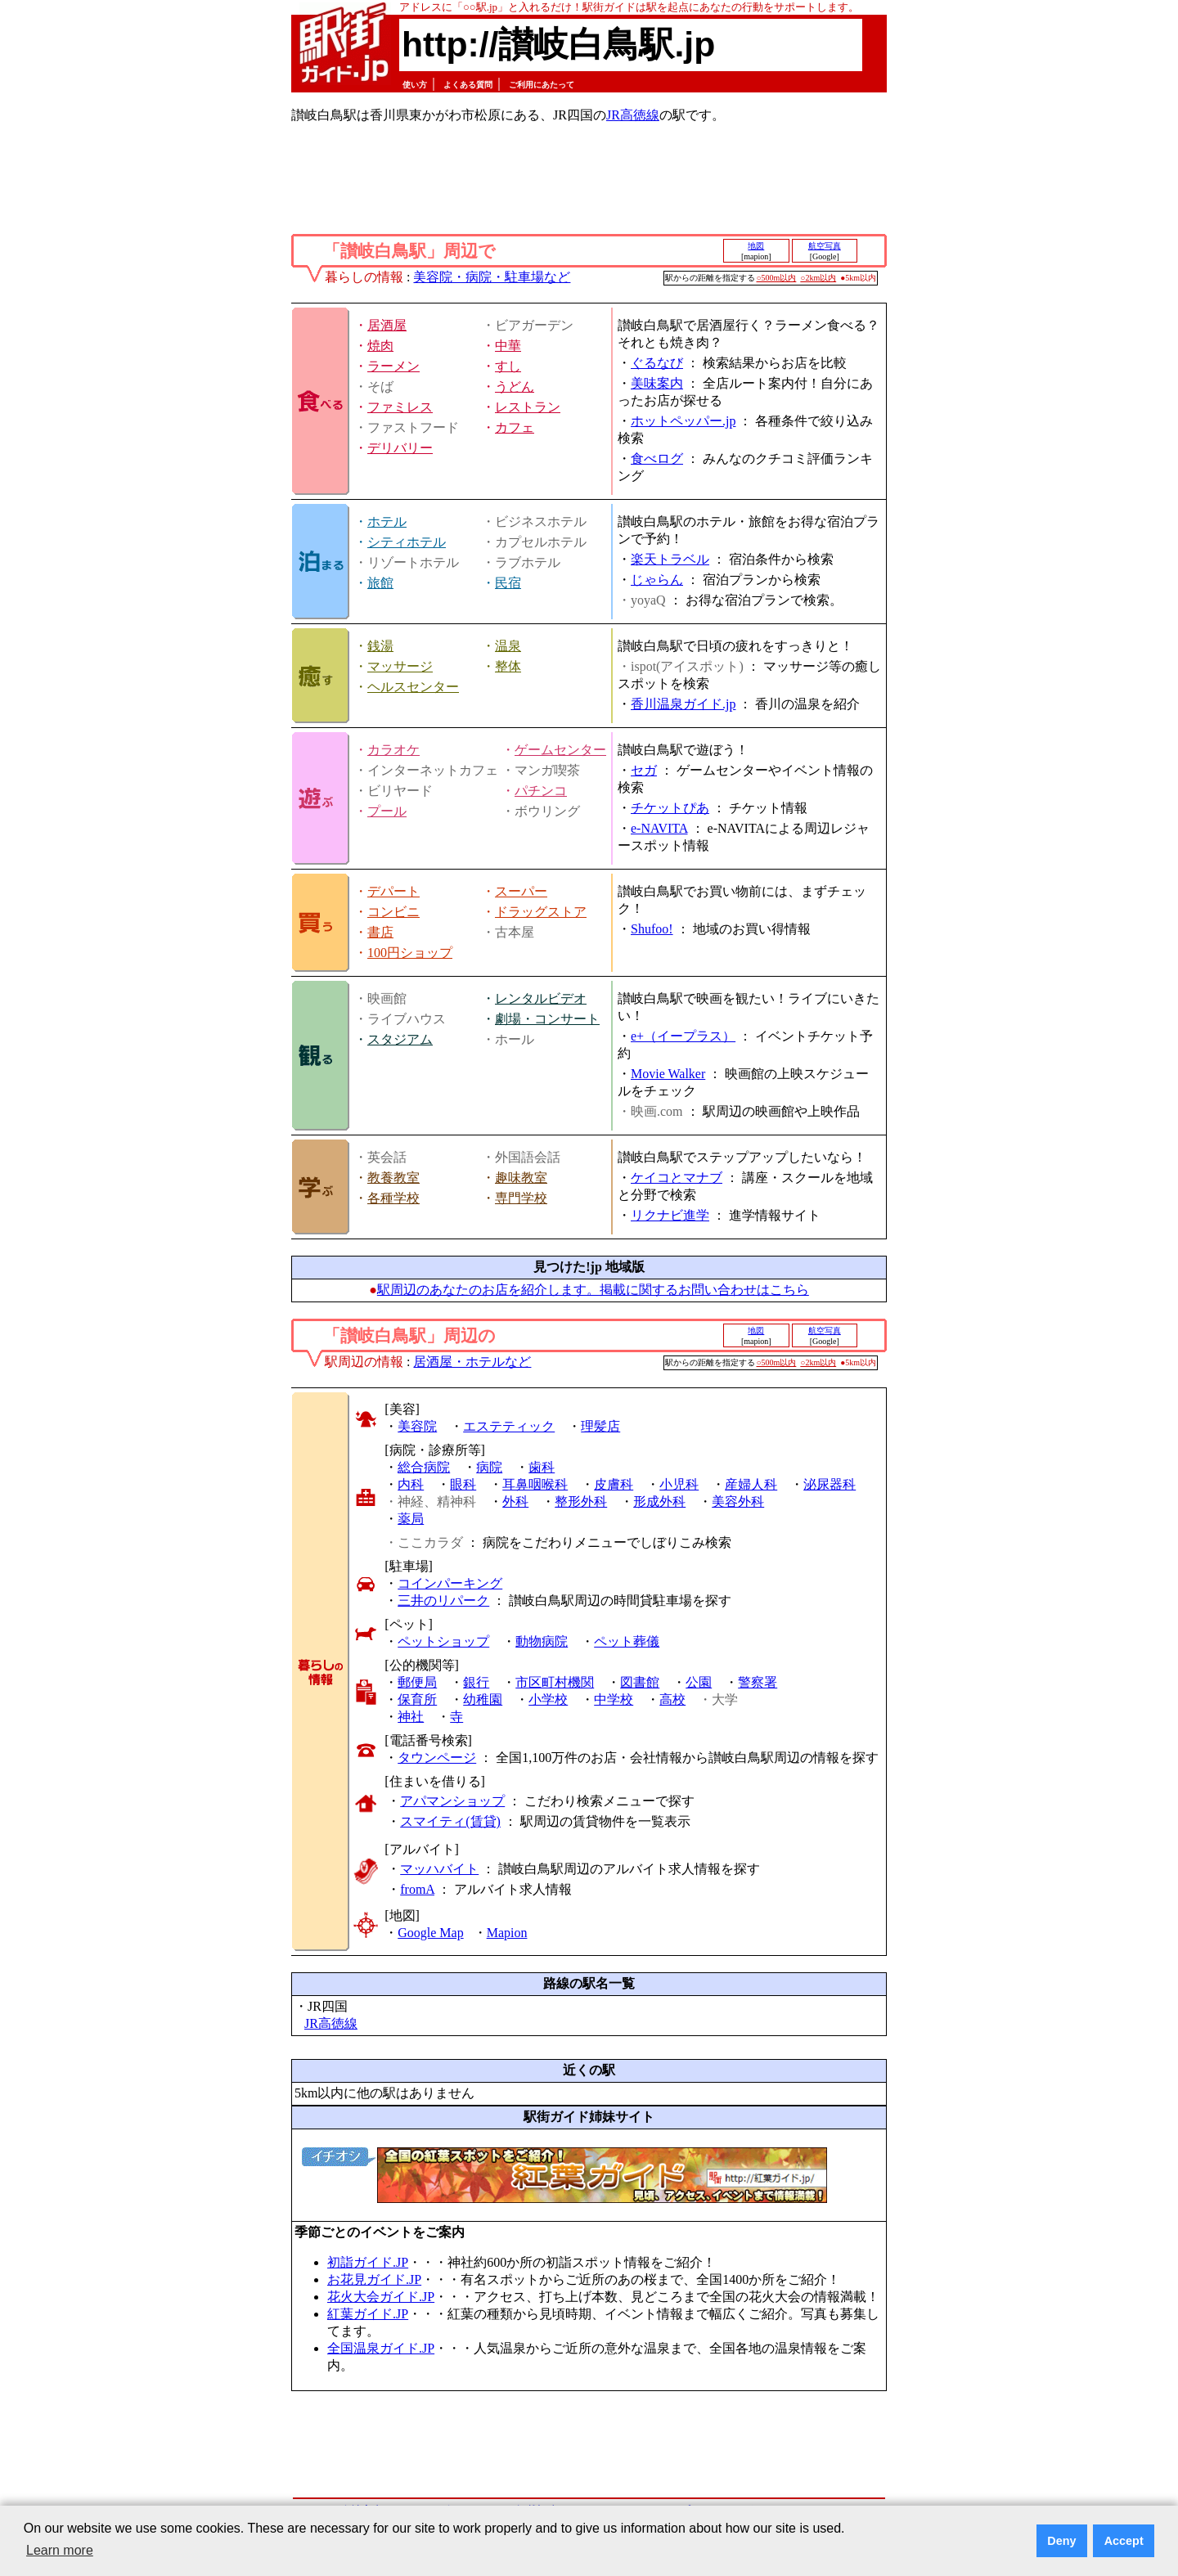 This screenshot has height=2576, width=1178. Describe the element at coordinates (541, 791) in the screenshot. I see `パチンコ` at that location.